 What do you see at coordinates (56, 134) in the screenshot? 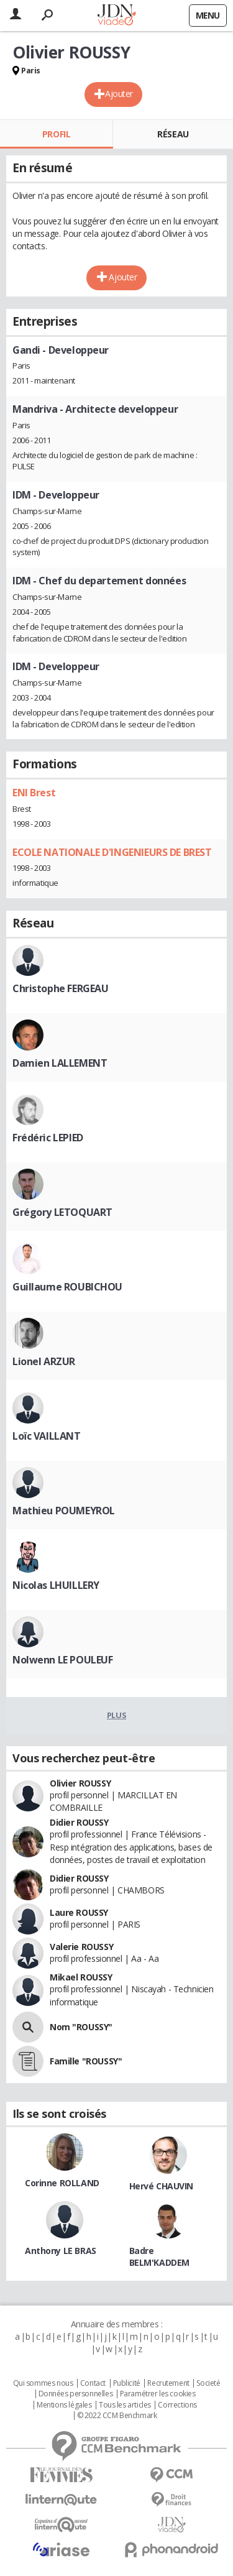
I see `Profil` at bounding box center [56, 134].